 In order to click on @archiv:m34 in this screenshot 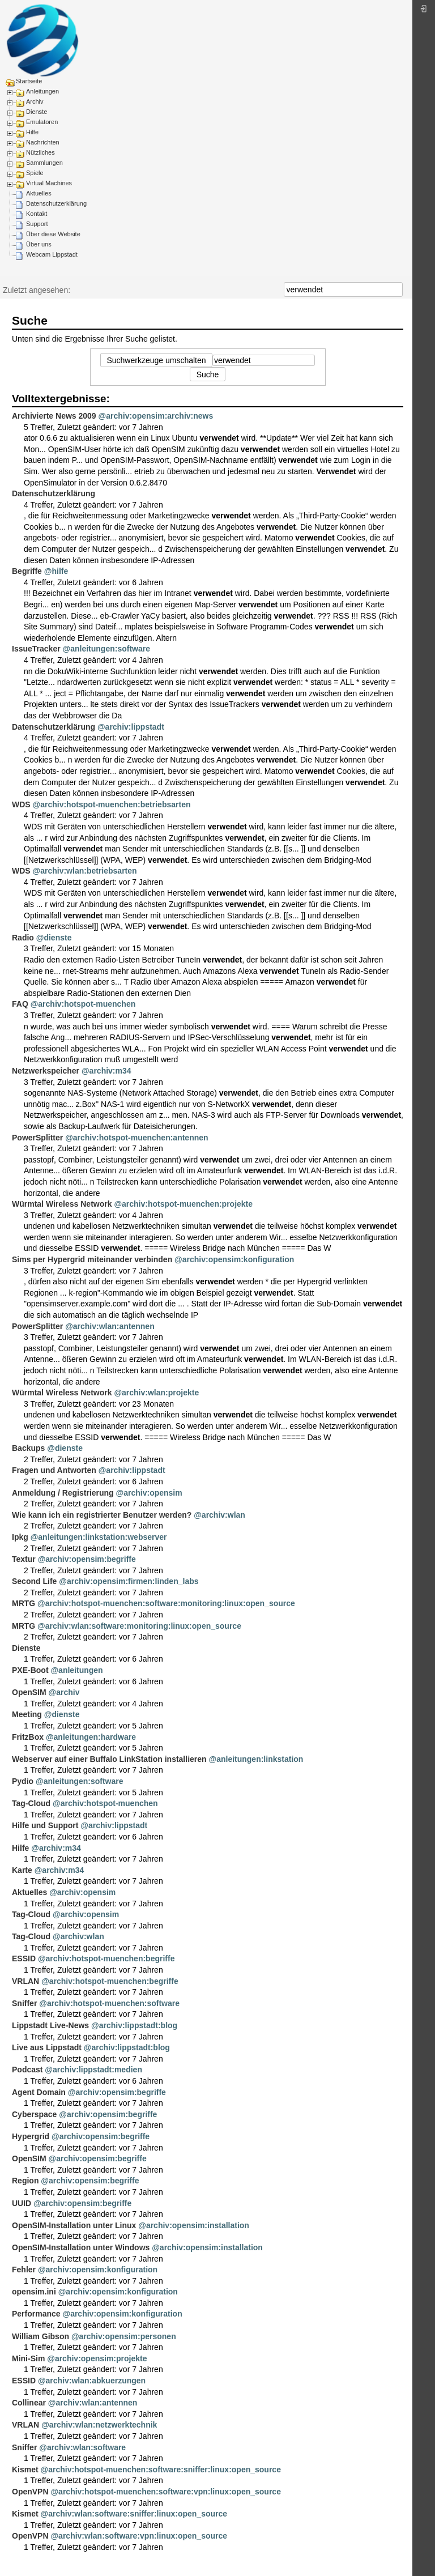, I will do `click(106, 1070)`.